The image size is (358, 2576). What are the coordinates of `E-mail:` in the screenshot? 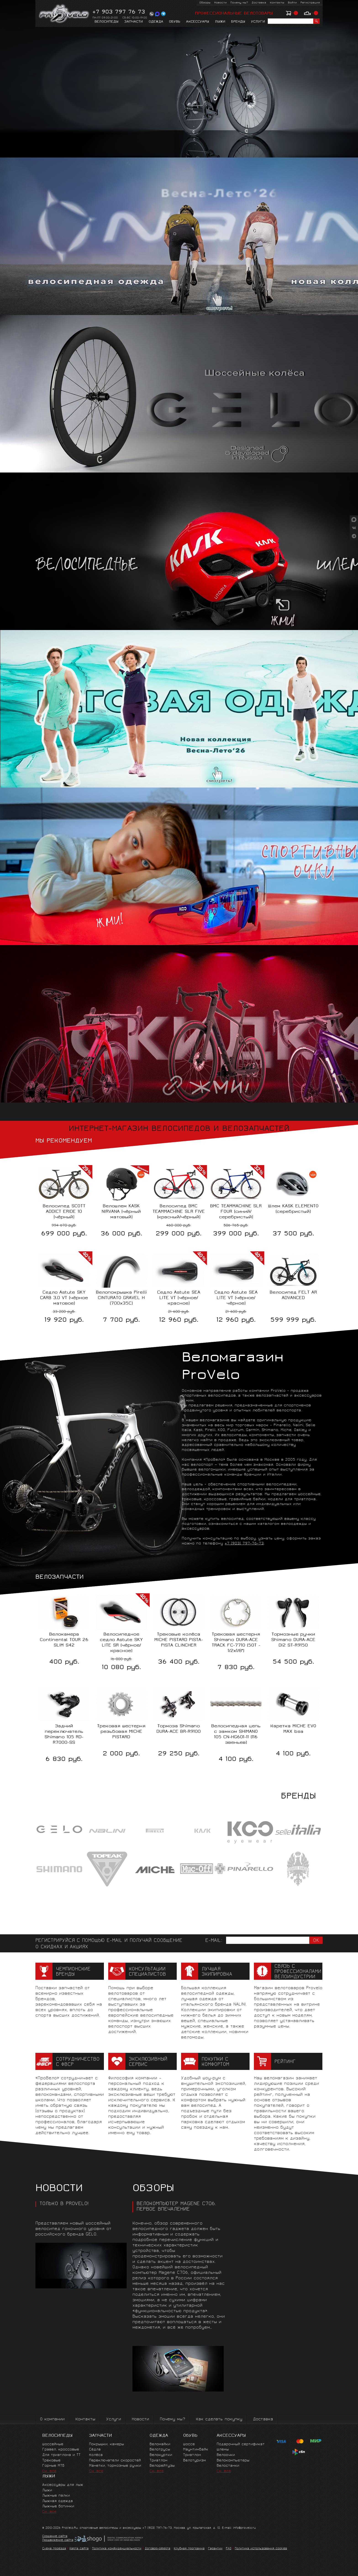 It's located at (213, 1941).